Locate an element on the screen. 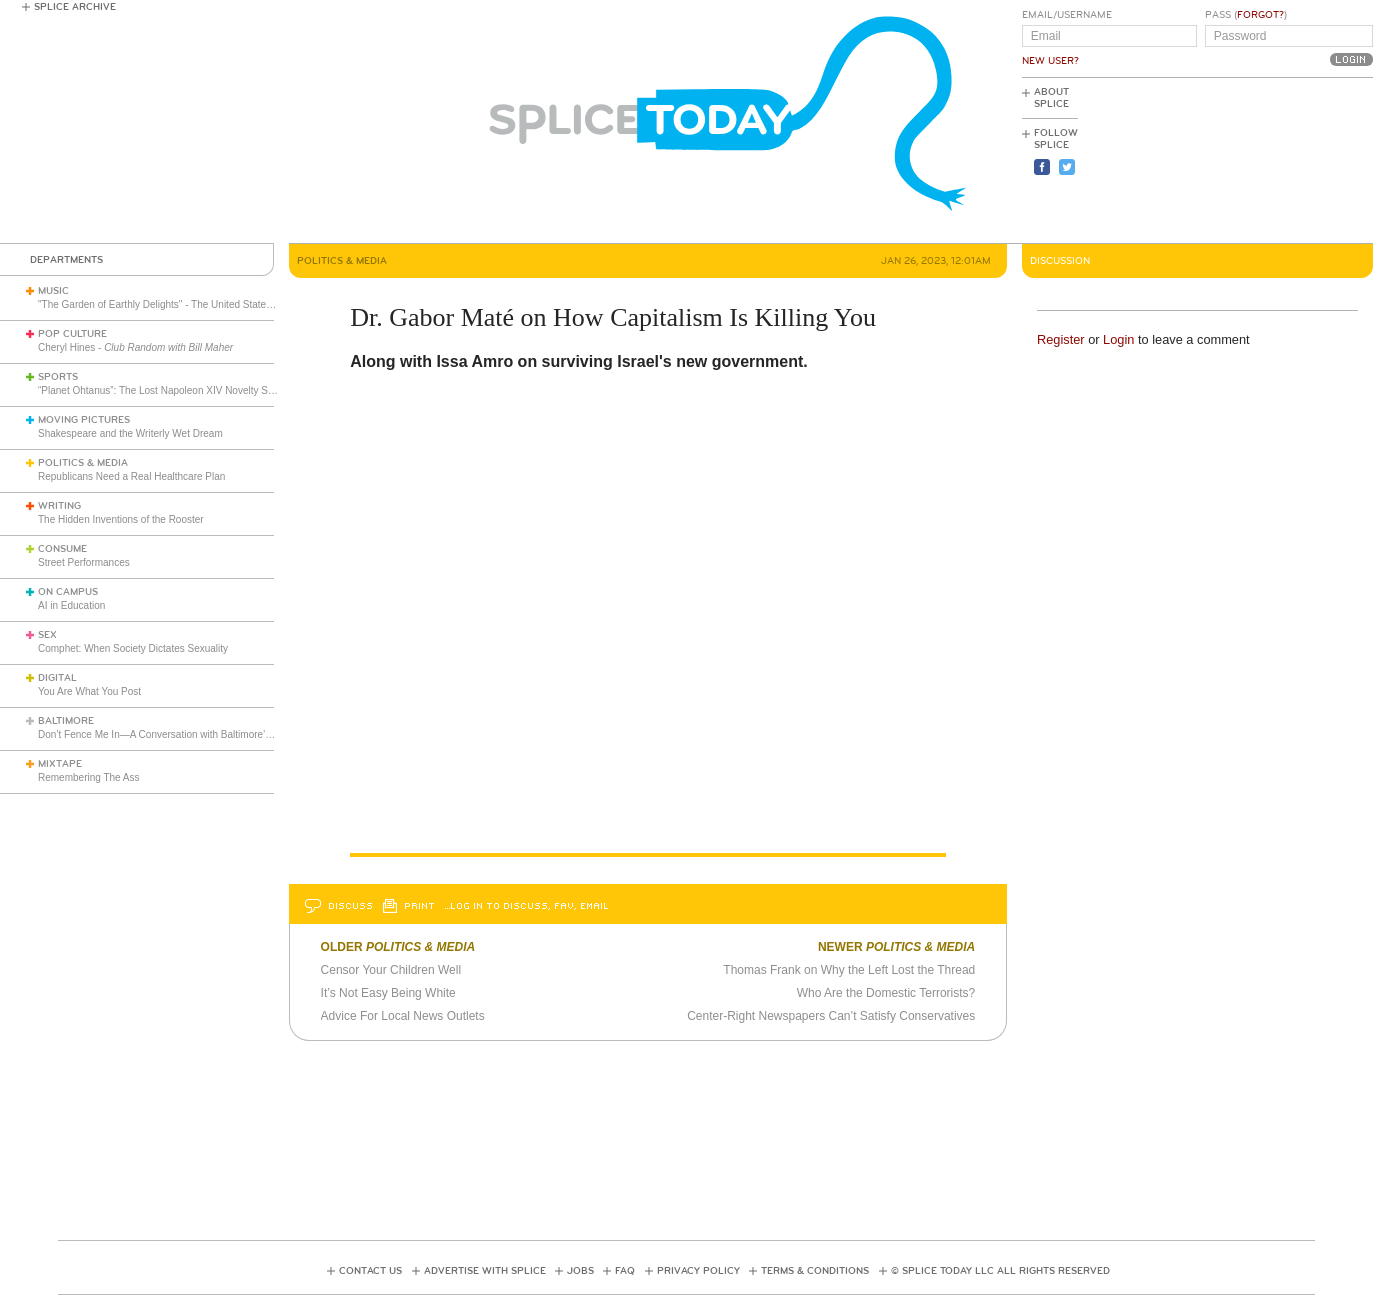  Censor Your Children Well is located at coordinates (391, 970).